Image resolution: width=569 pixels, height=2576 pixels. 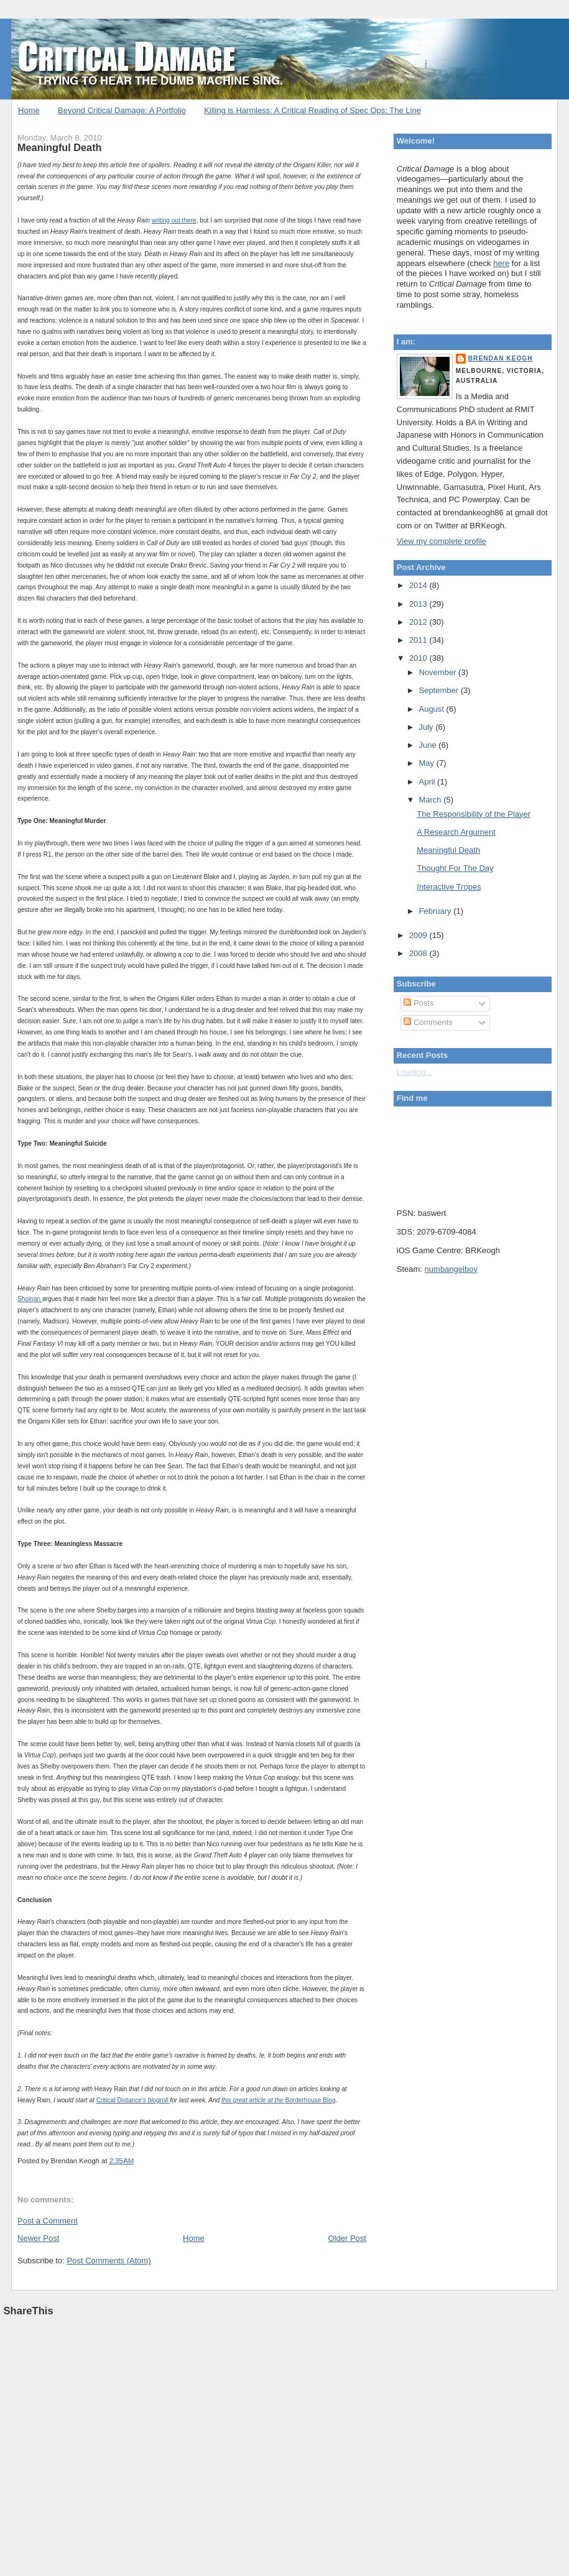 What do you see at coordinates (432, 709) in the screenshot?
I see `August` at bounding box center [432, 709].